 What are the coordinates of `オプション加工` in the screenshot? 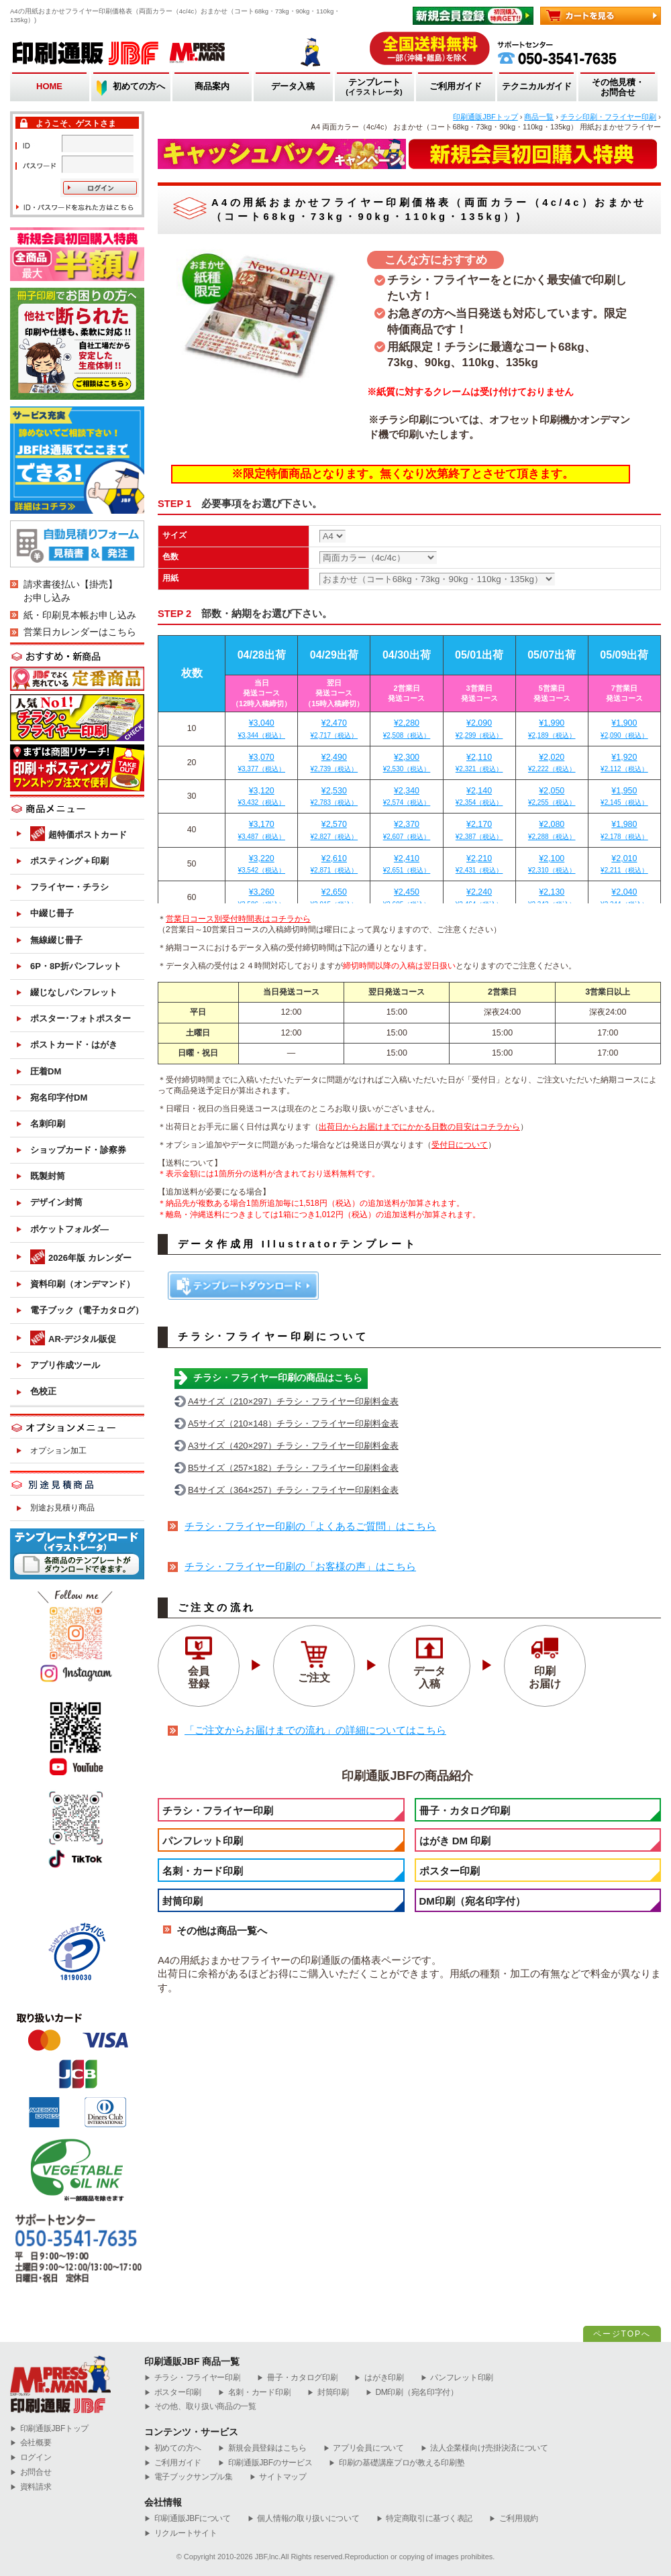 It's located at (58, 1450).